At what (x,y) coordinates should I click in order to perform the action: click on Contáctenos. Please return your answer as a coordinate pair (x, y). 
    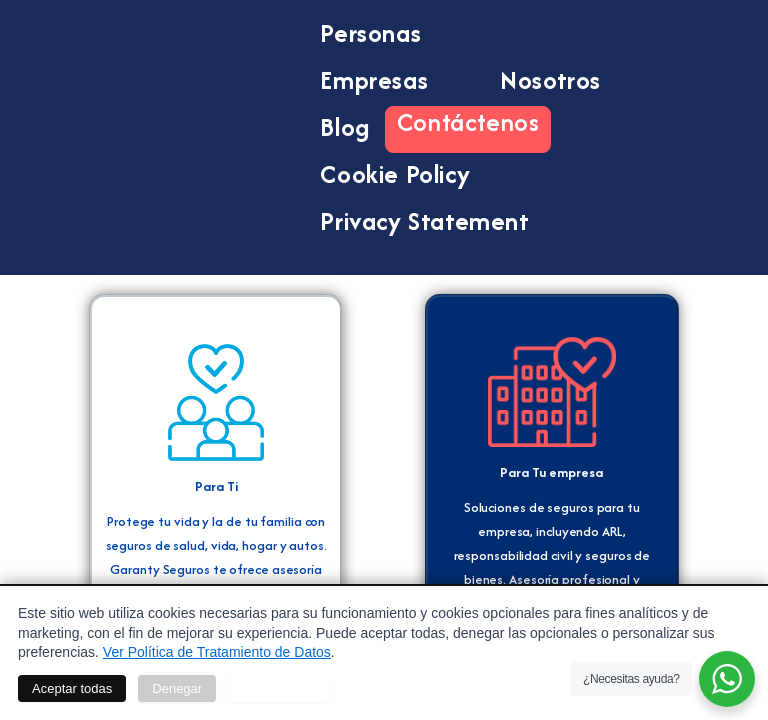
    Looking at the image, I should click on (468, 121).